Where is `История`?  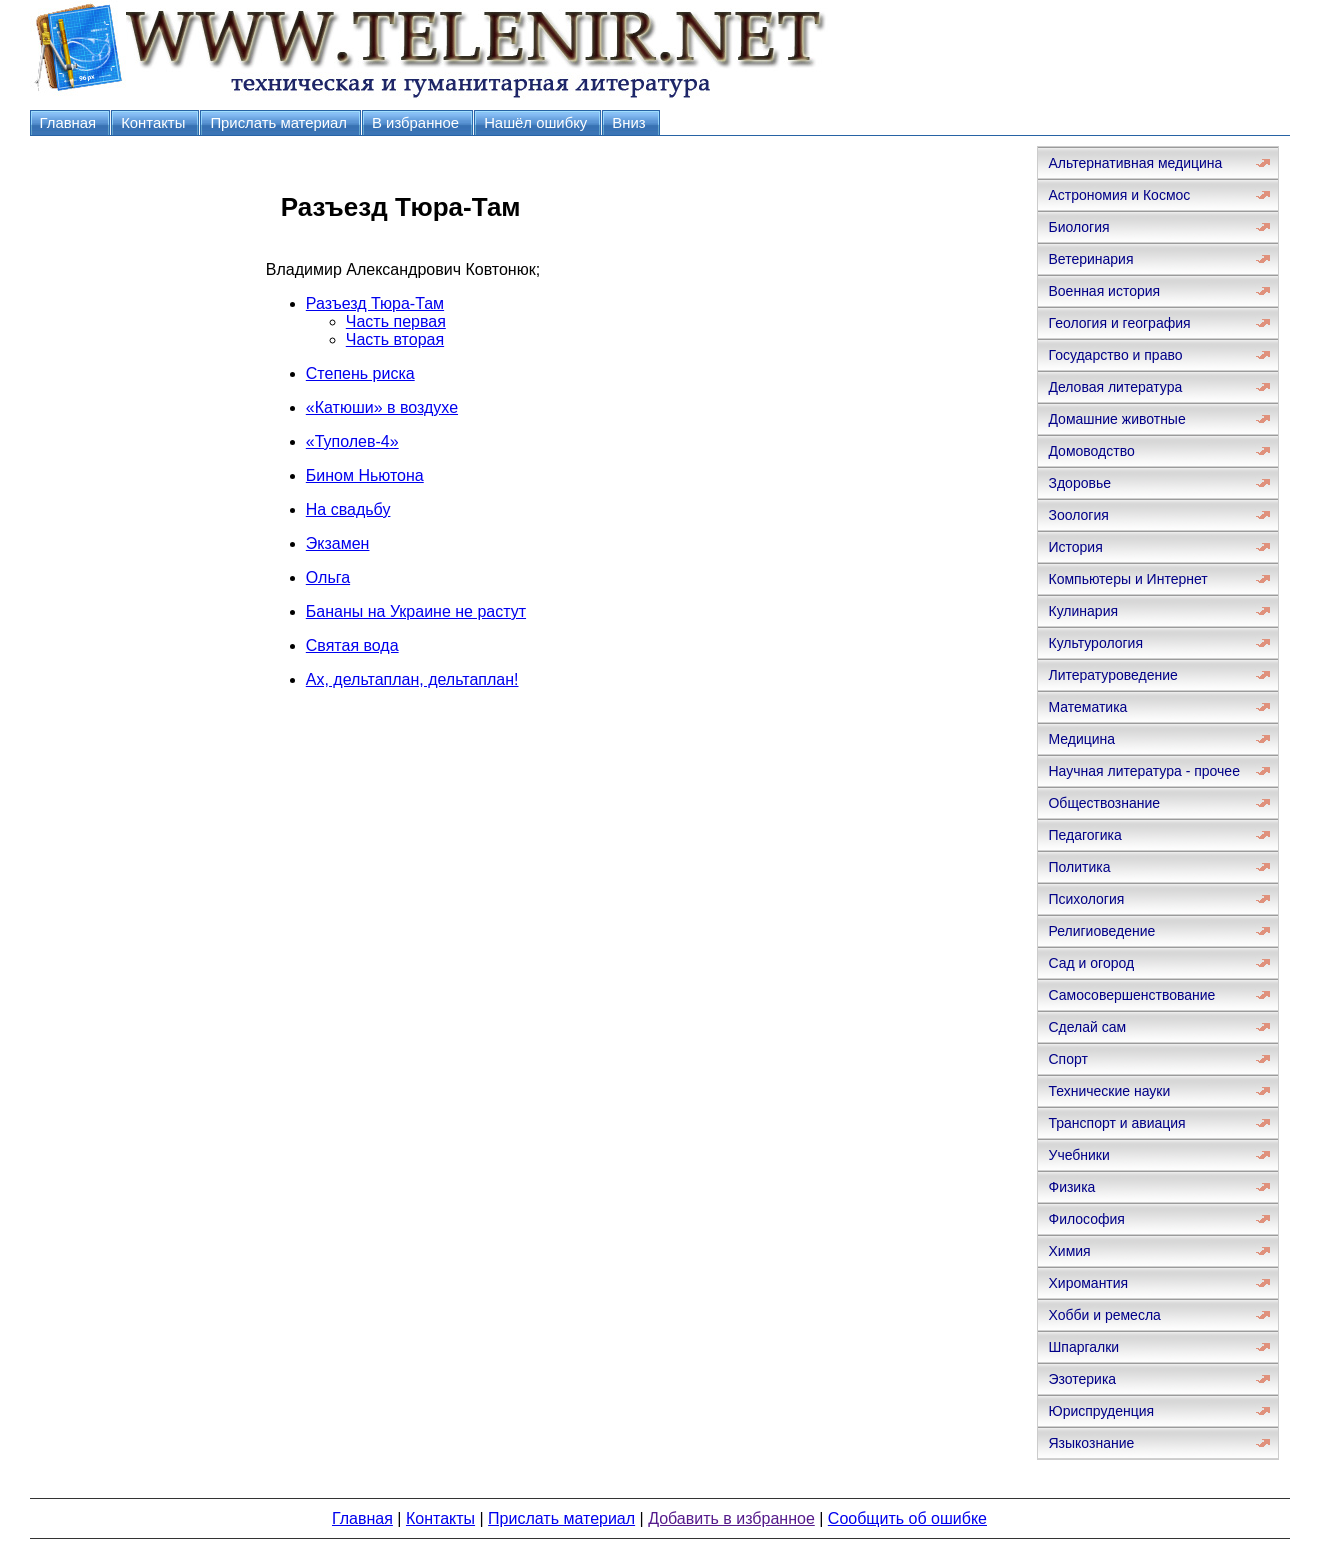
История is located at coordinates (1075, 547).